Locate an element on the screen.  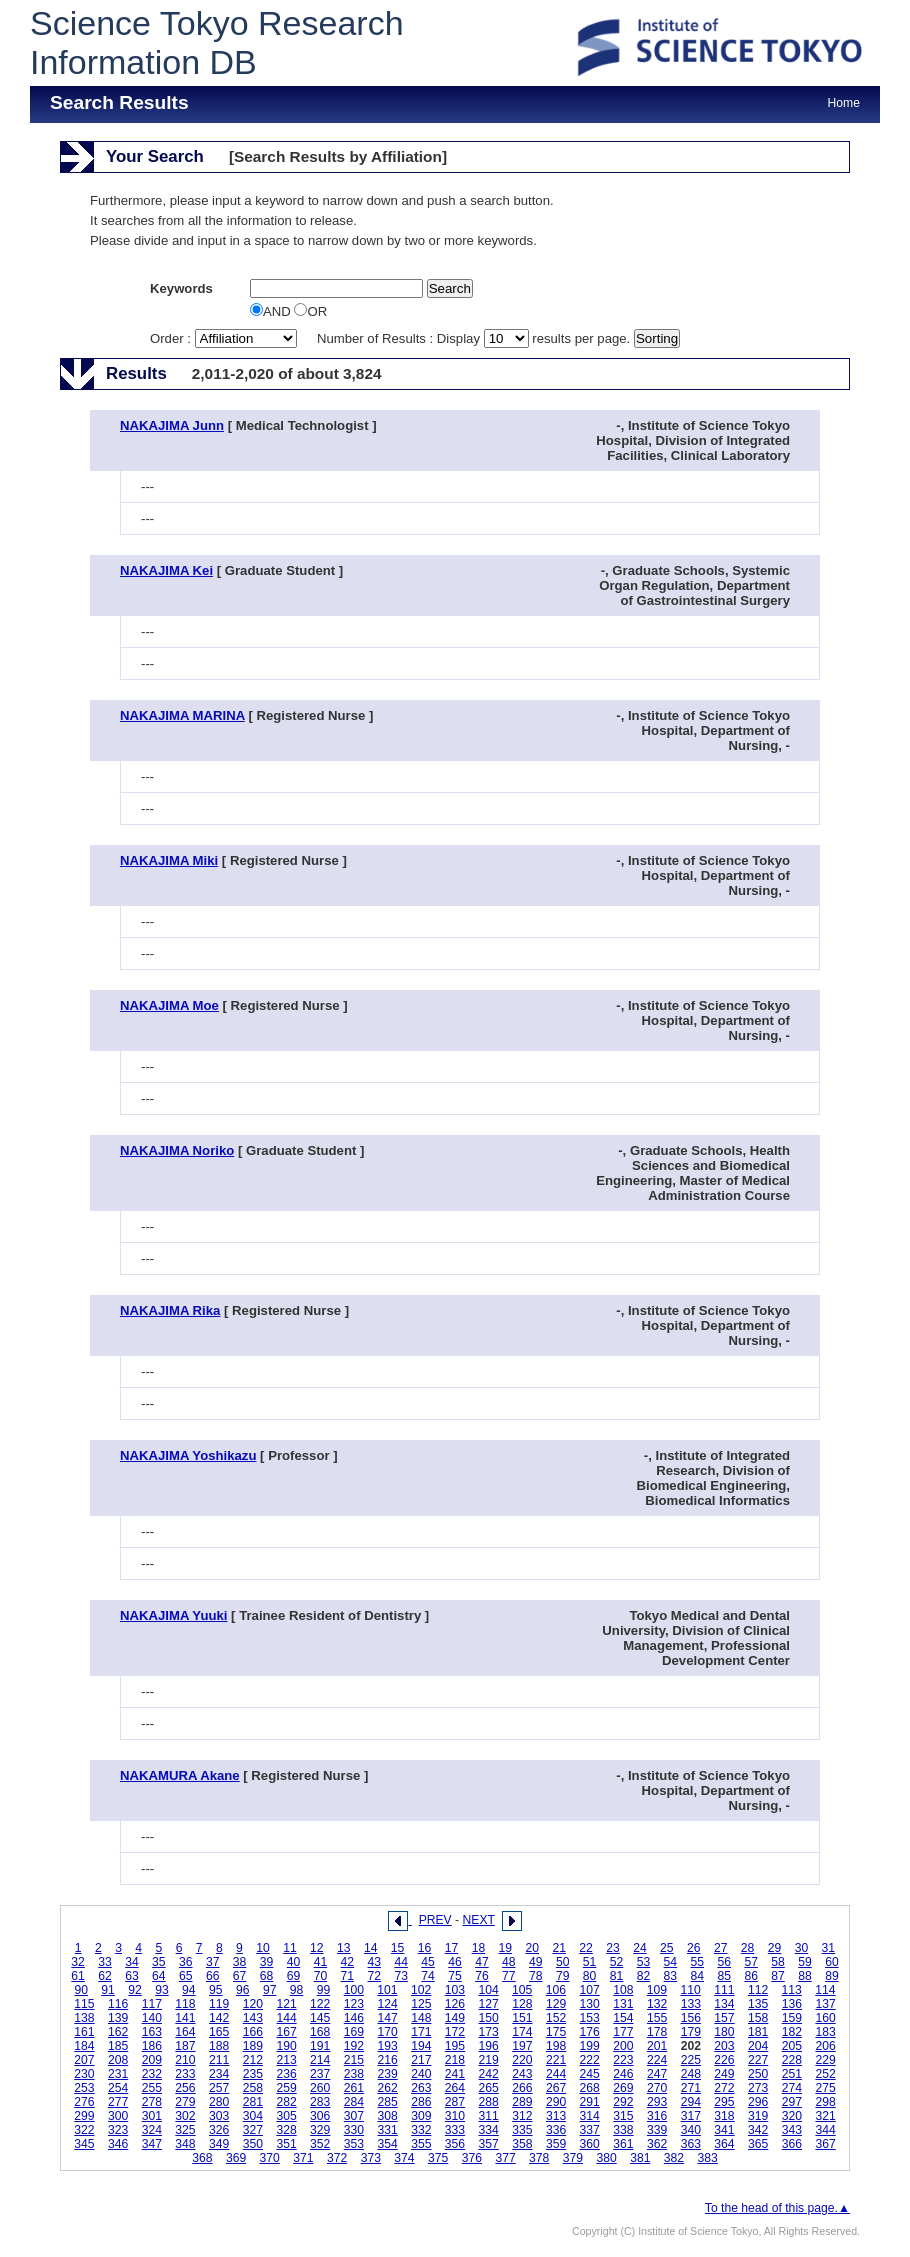
310 is located at coordinates (455, 2116).